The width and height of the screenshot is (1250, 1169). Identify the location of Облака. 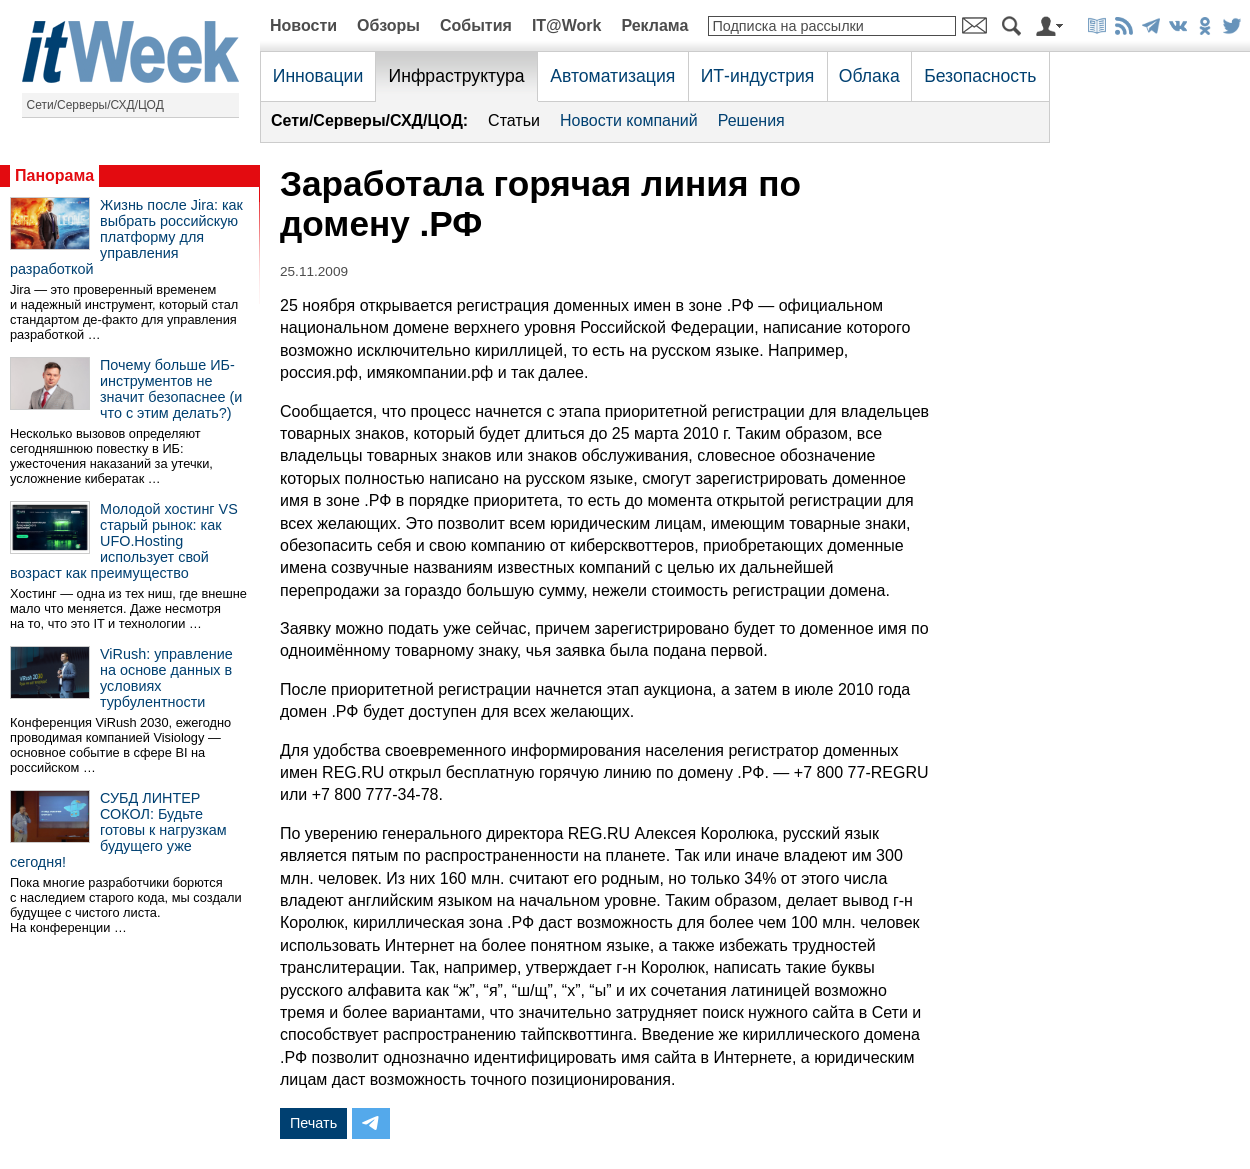
(869, 76).